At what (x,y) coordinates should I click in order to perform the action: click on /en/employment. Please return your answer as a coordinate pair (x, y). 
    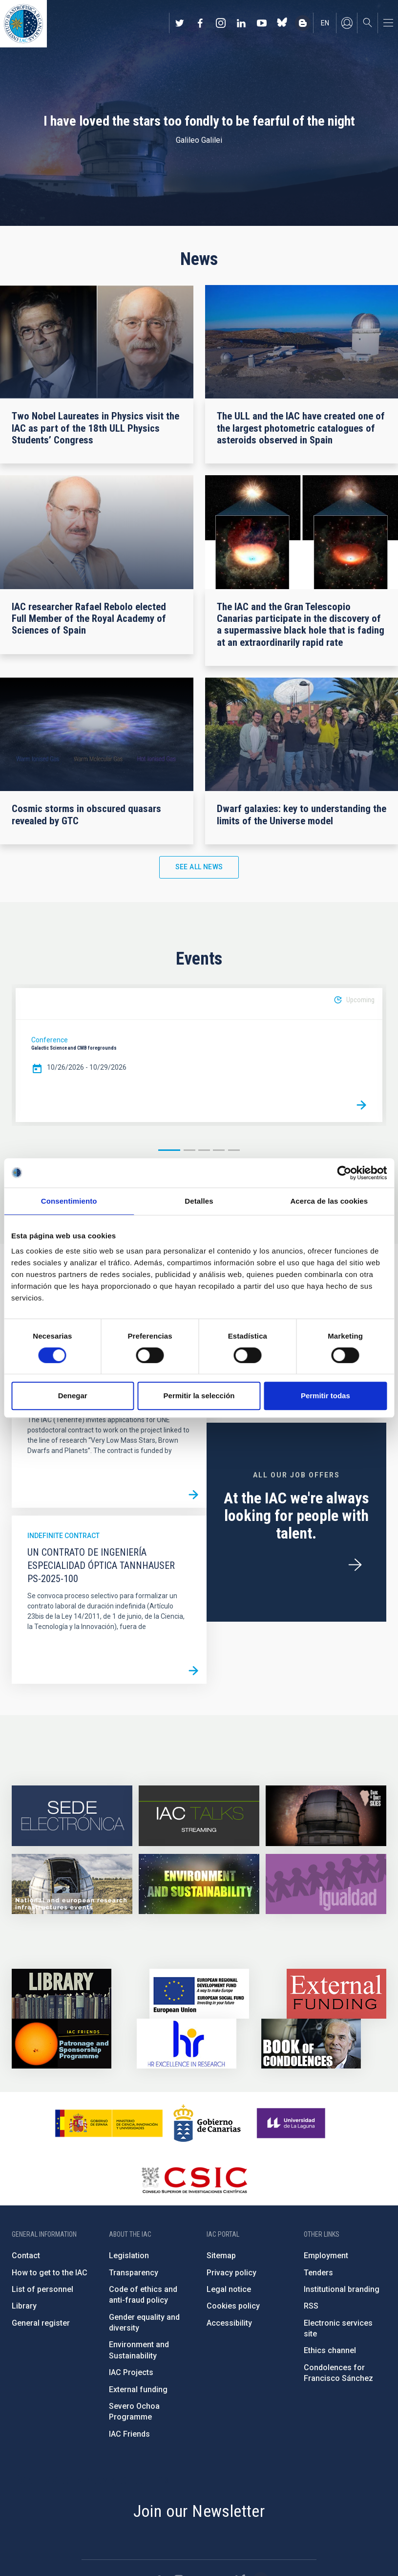
    Looking at the image, I should click on (355, 1565).